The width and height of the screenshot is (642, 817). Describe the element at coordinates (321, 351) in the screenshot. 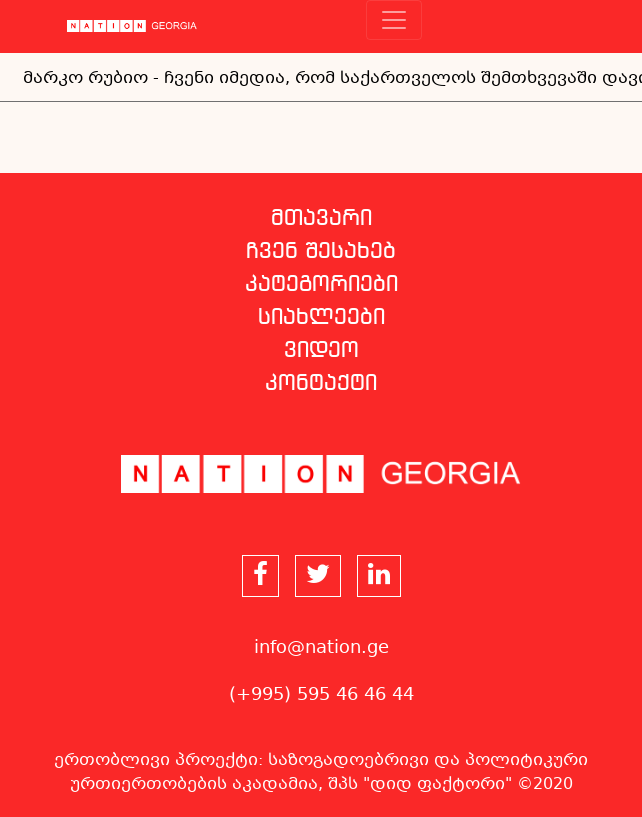

I see `ვიდეო` at that location.